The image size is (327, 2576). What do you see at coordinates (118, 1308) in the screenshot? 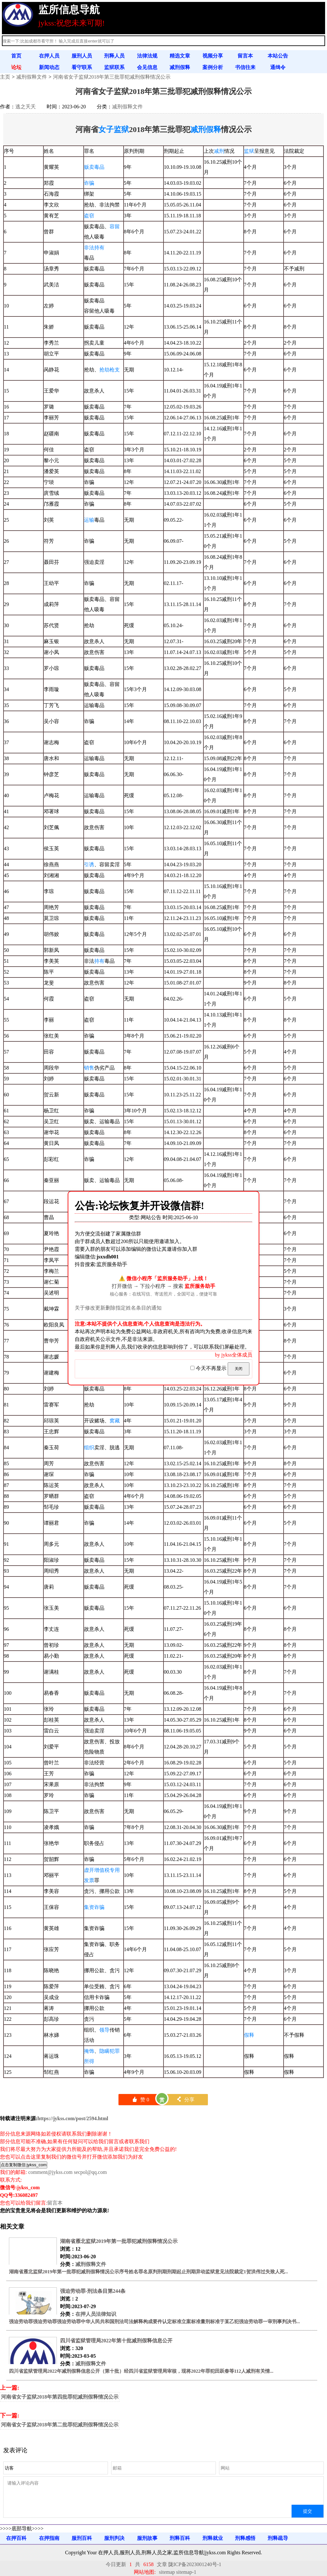
I see `关于修改更新删除指定姓名条目的通知` at bounding box center [118, 1308].